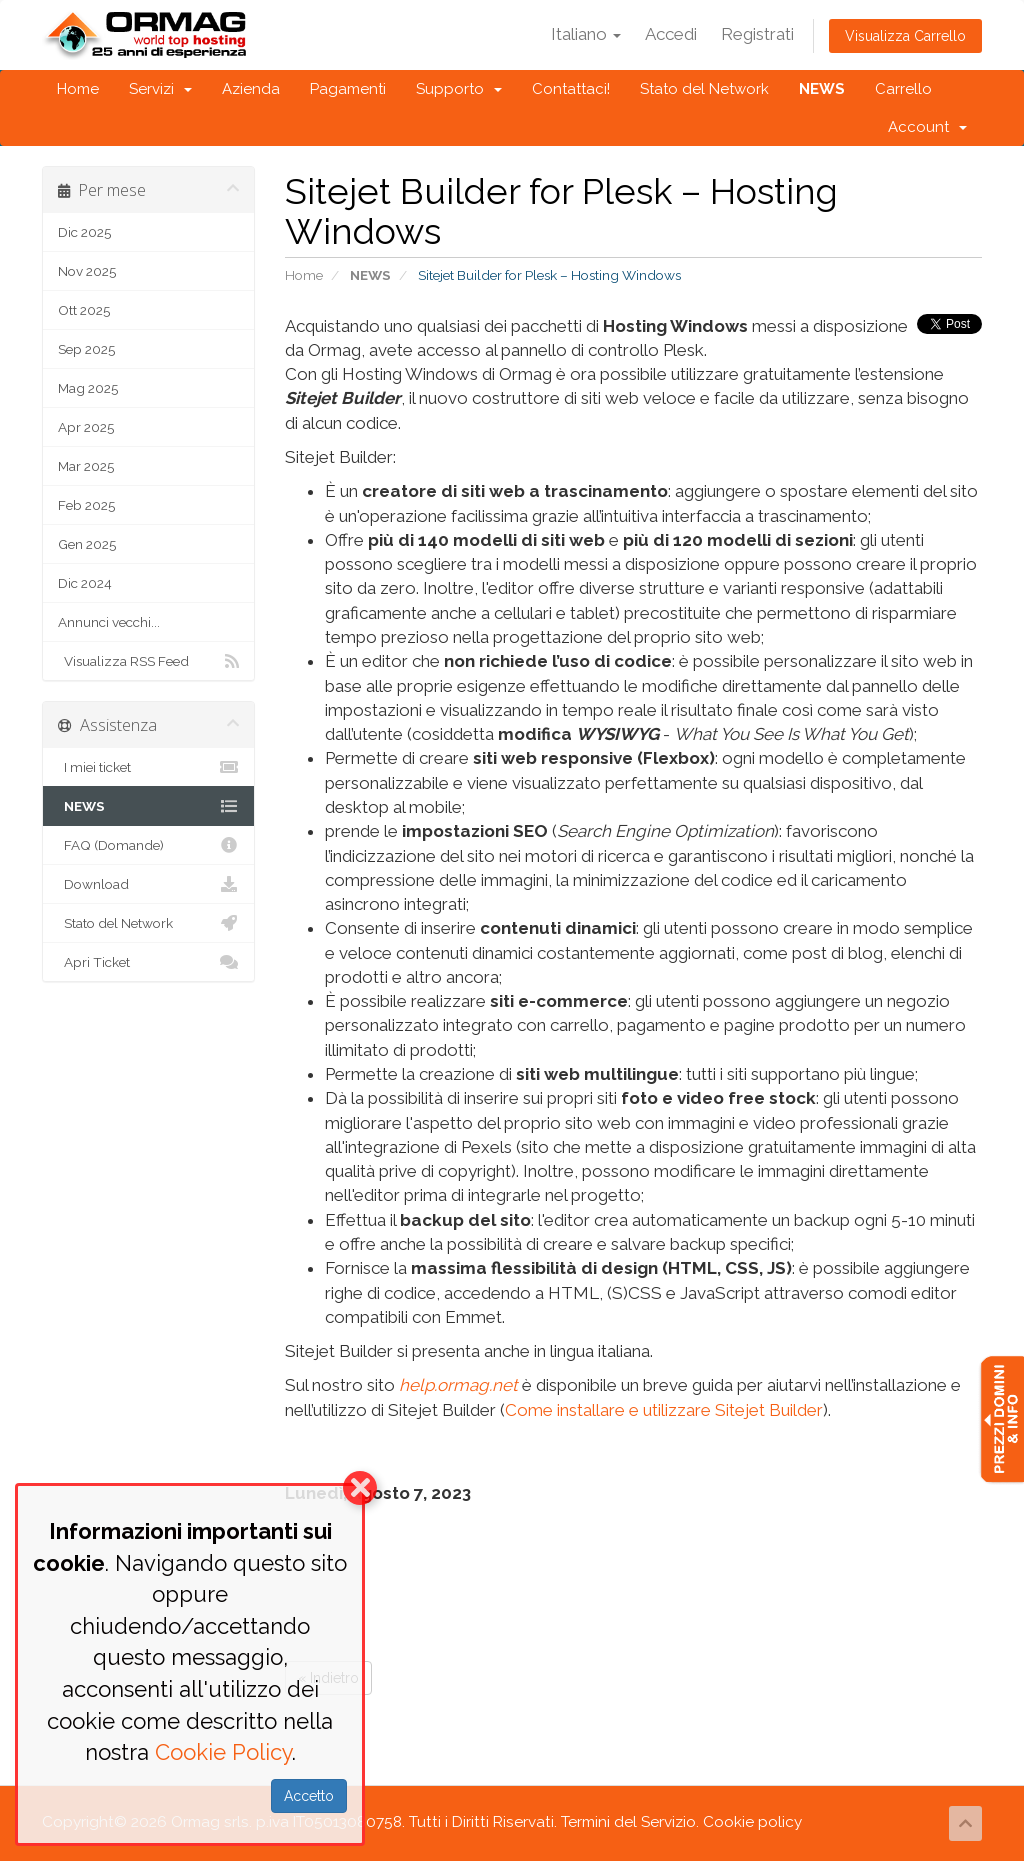  I want to click on Dic 2024, so click(85, 583).